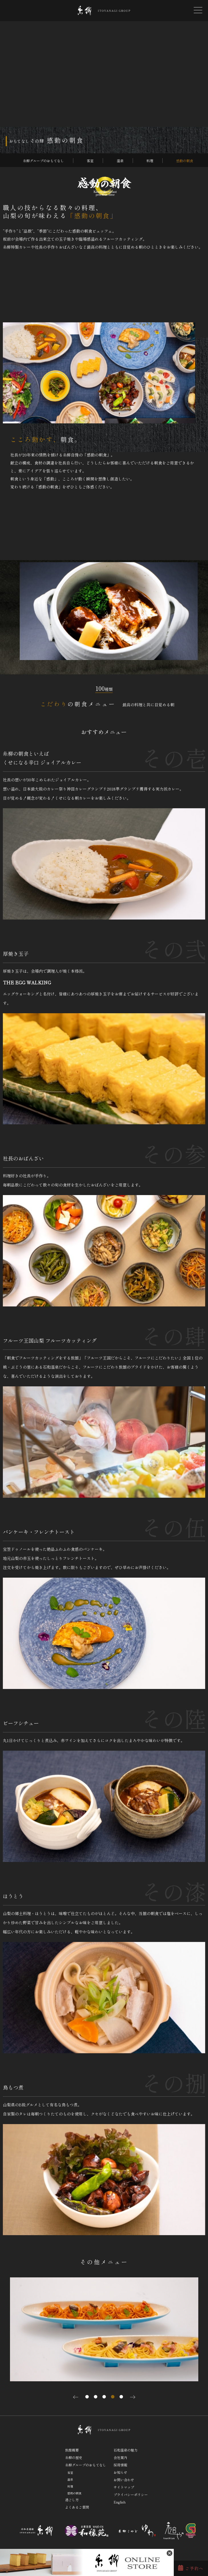  Describe the element at coordinates (75, 2397) in the screenshot. I see `Previous` at that location.